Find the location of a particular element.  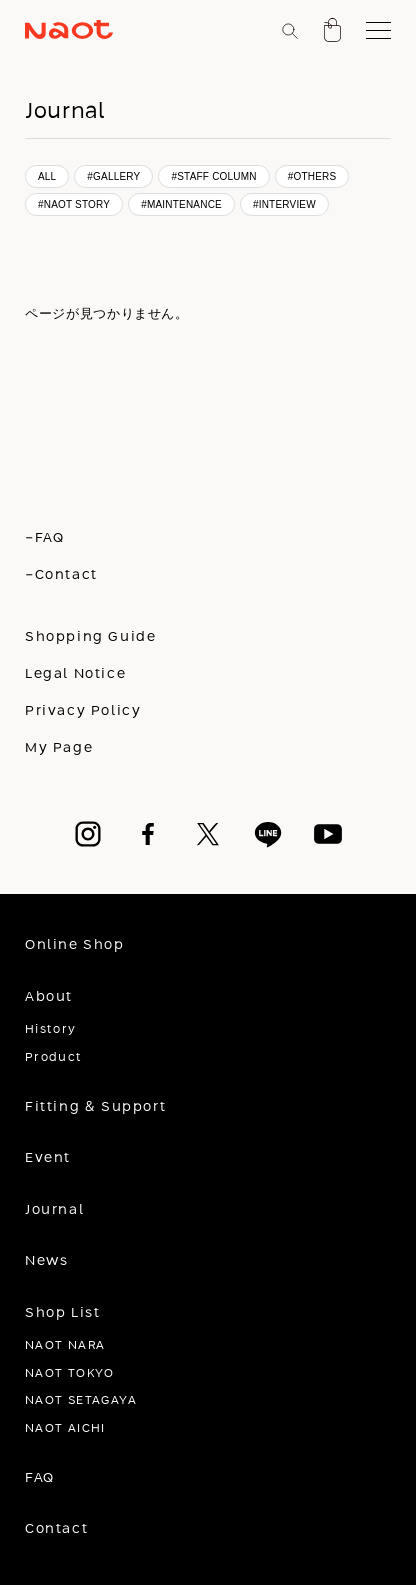

NAOT AICHI is located at coordinates (65, 1428).